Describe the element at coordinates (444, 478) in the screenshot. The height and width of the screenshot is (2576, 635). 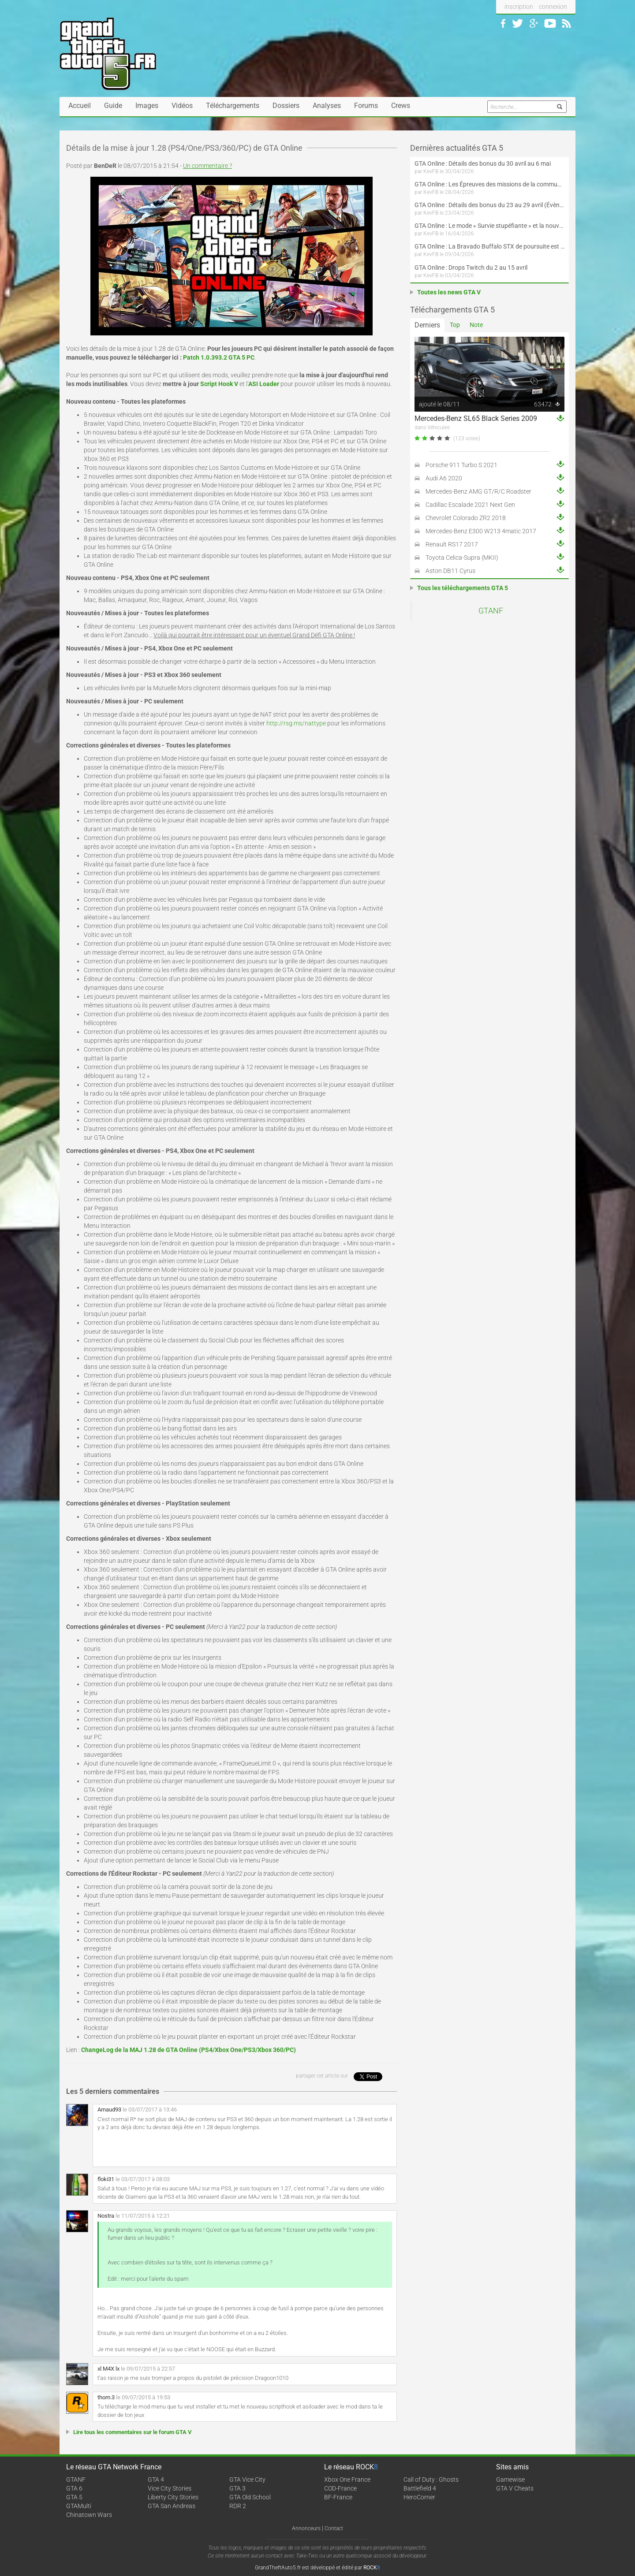
I see `Audi A6 2020` at that location.